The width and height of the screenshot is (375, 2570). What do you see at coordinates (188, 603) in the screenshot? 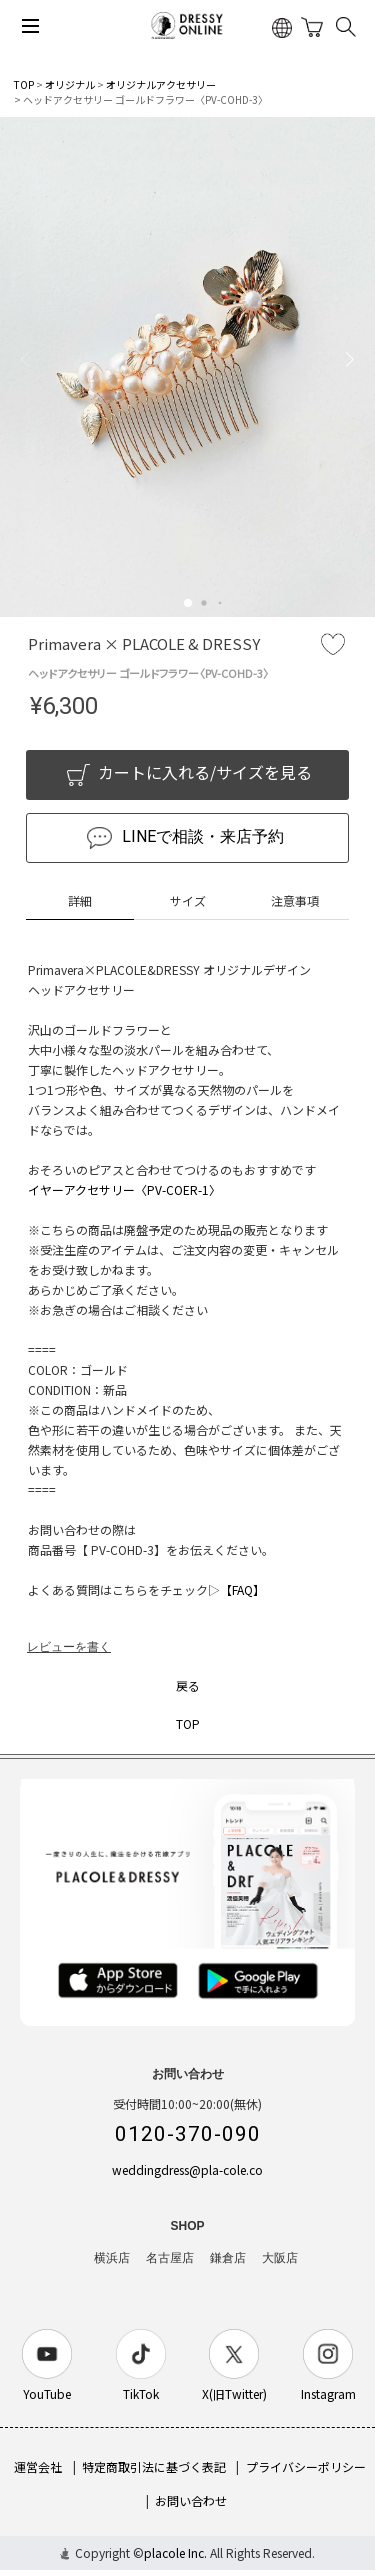
I see `[button]` at bounding box center [188, 603].